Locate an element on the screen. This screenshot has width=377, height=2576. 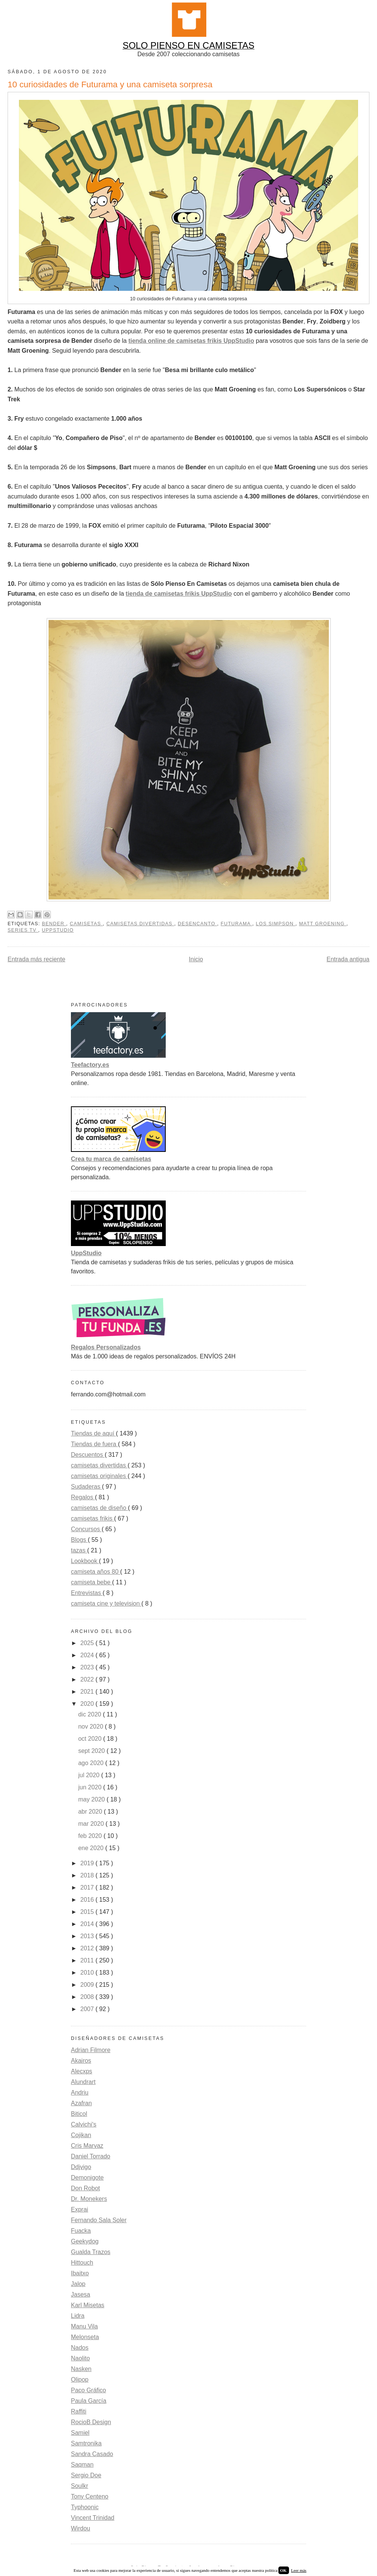
Lidra is located at coordinates (78, 2316).